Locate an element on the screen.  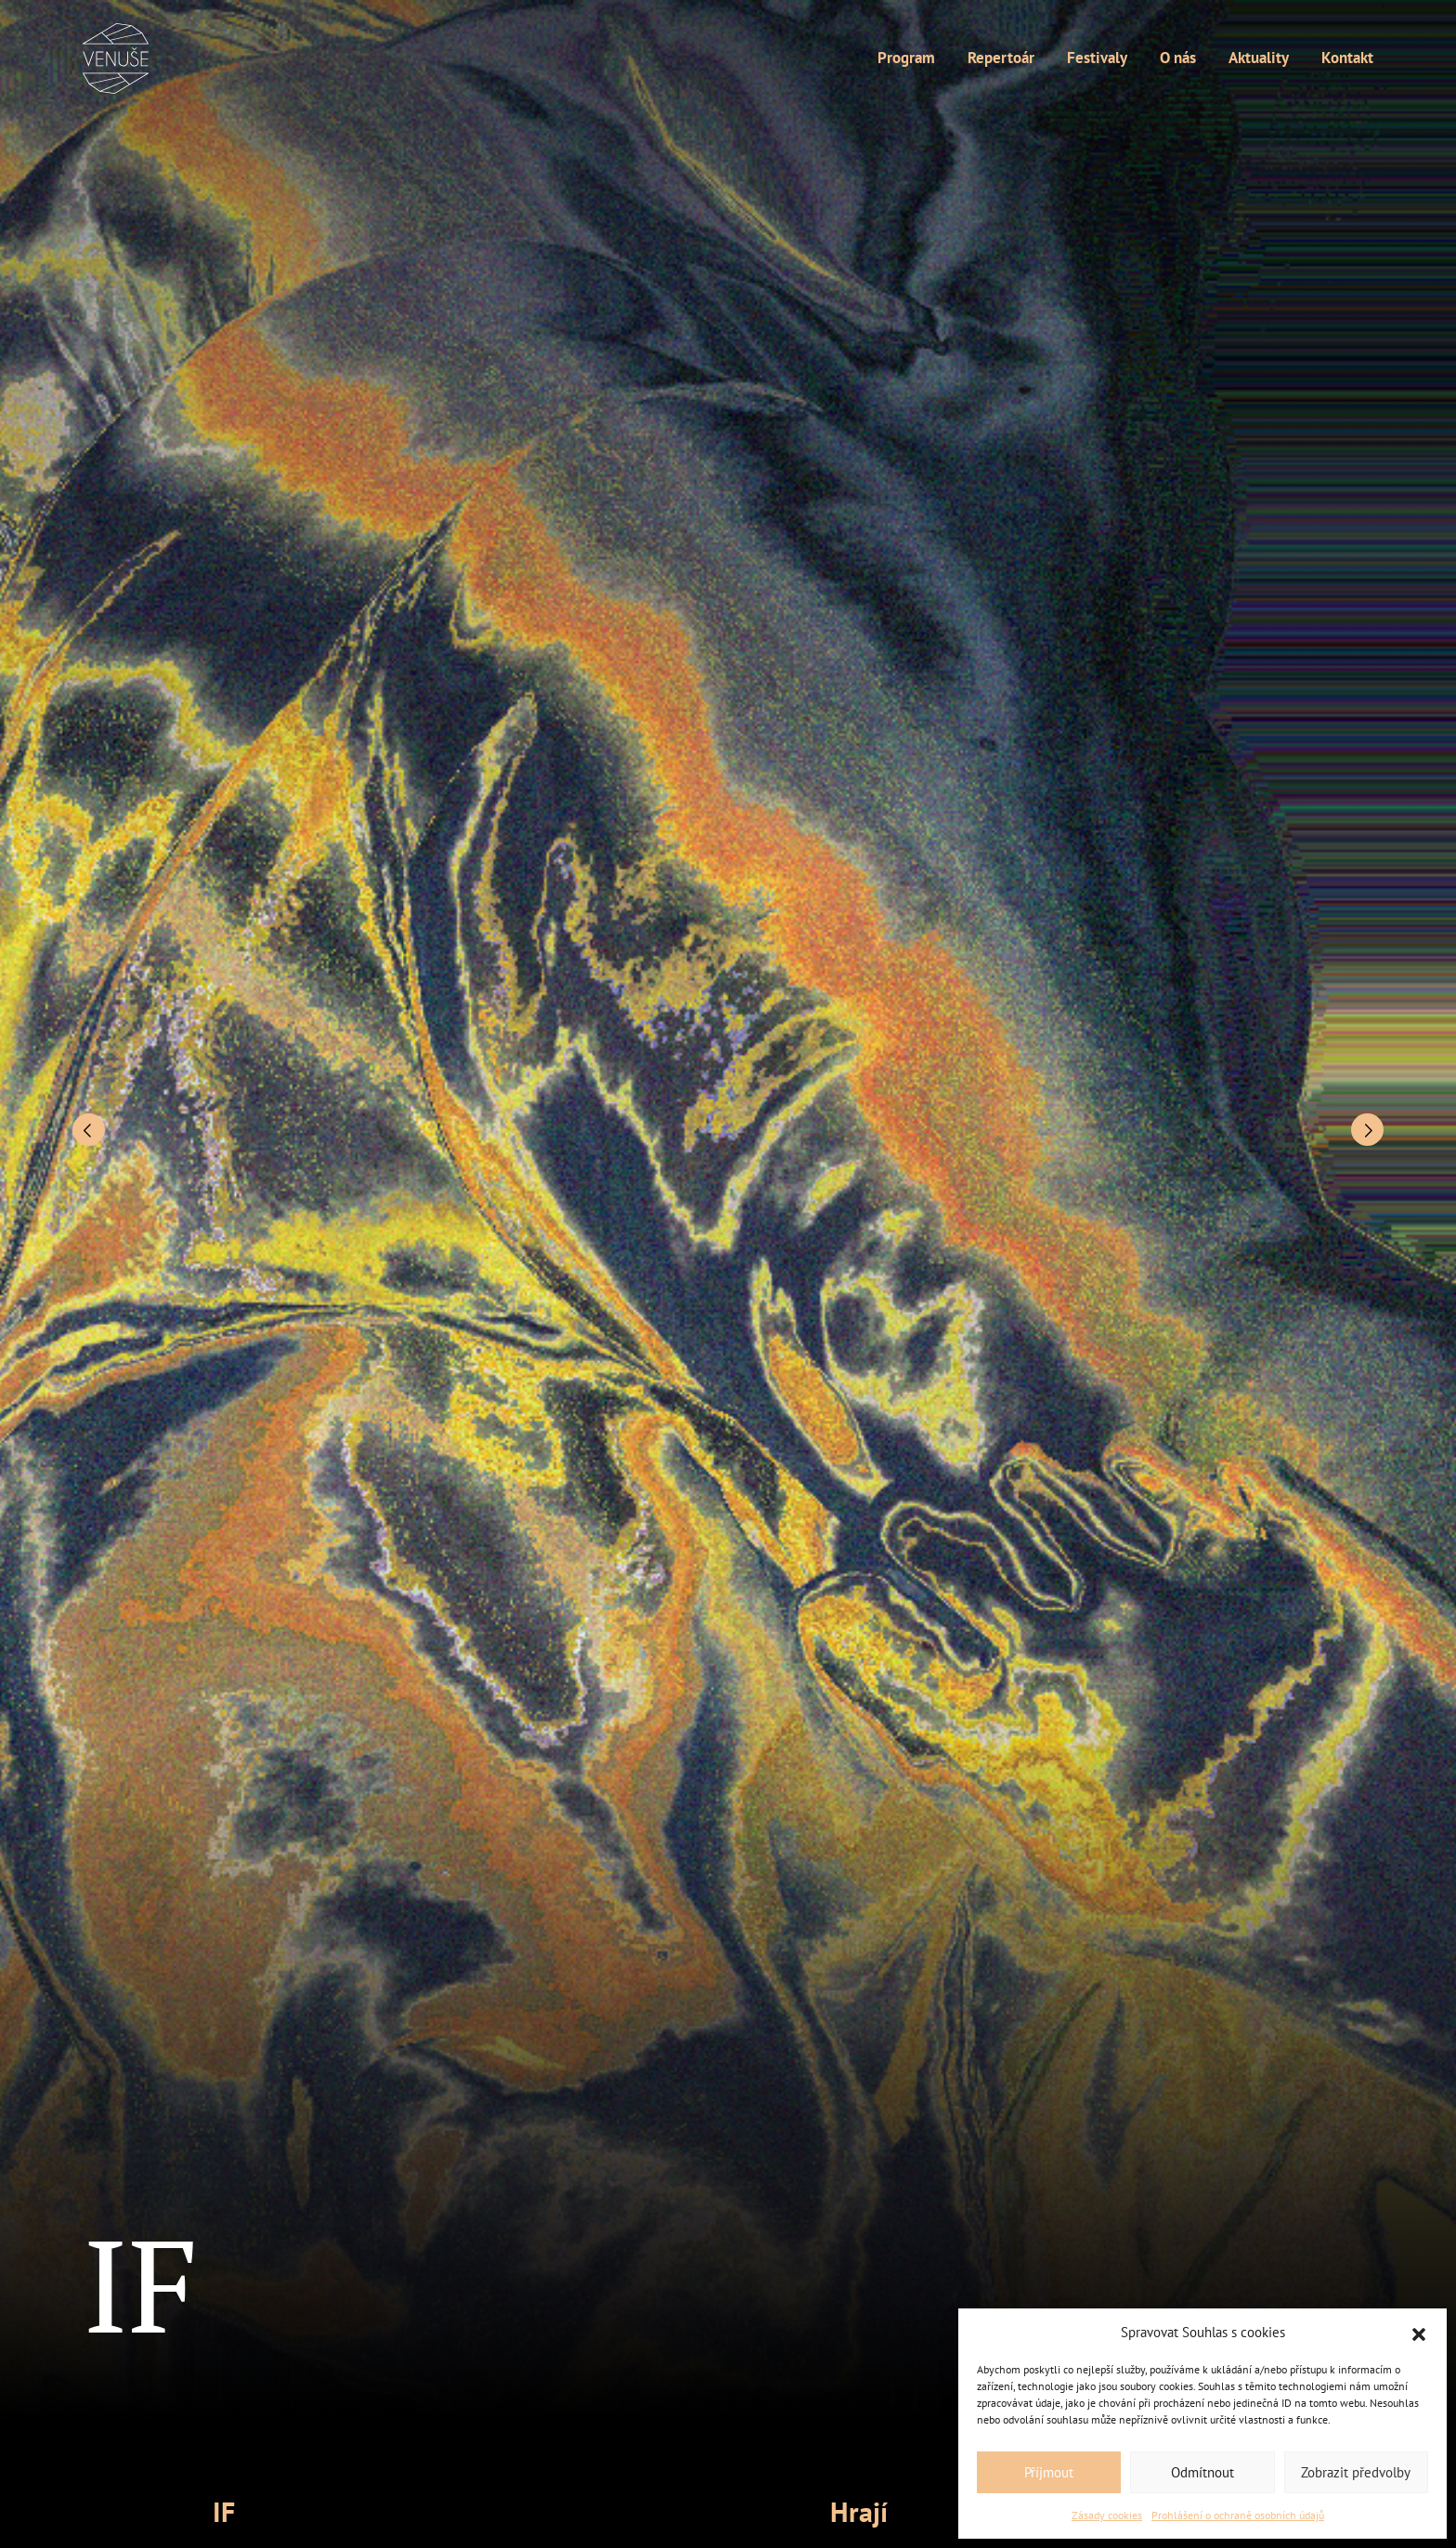
Kontakt is located at coordinates (1347, 57).